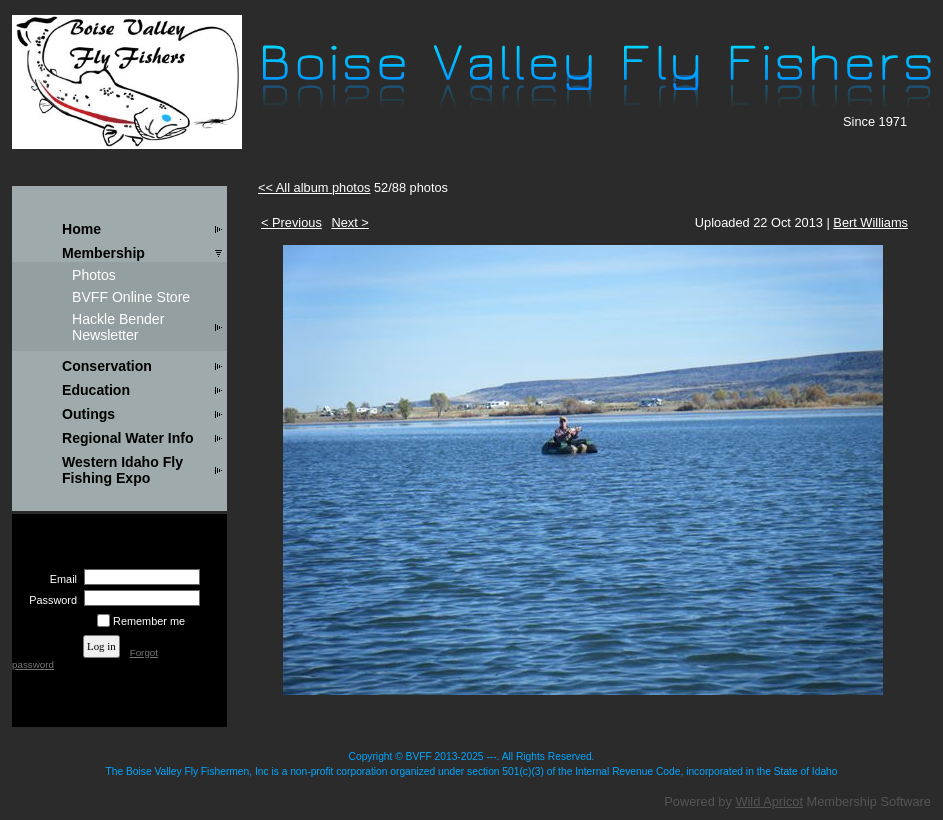 Image resolution: width=943 pixels, height=820 pixels. I want to click on Conservation, so click(107, 366).